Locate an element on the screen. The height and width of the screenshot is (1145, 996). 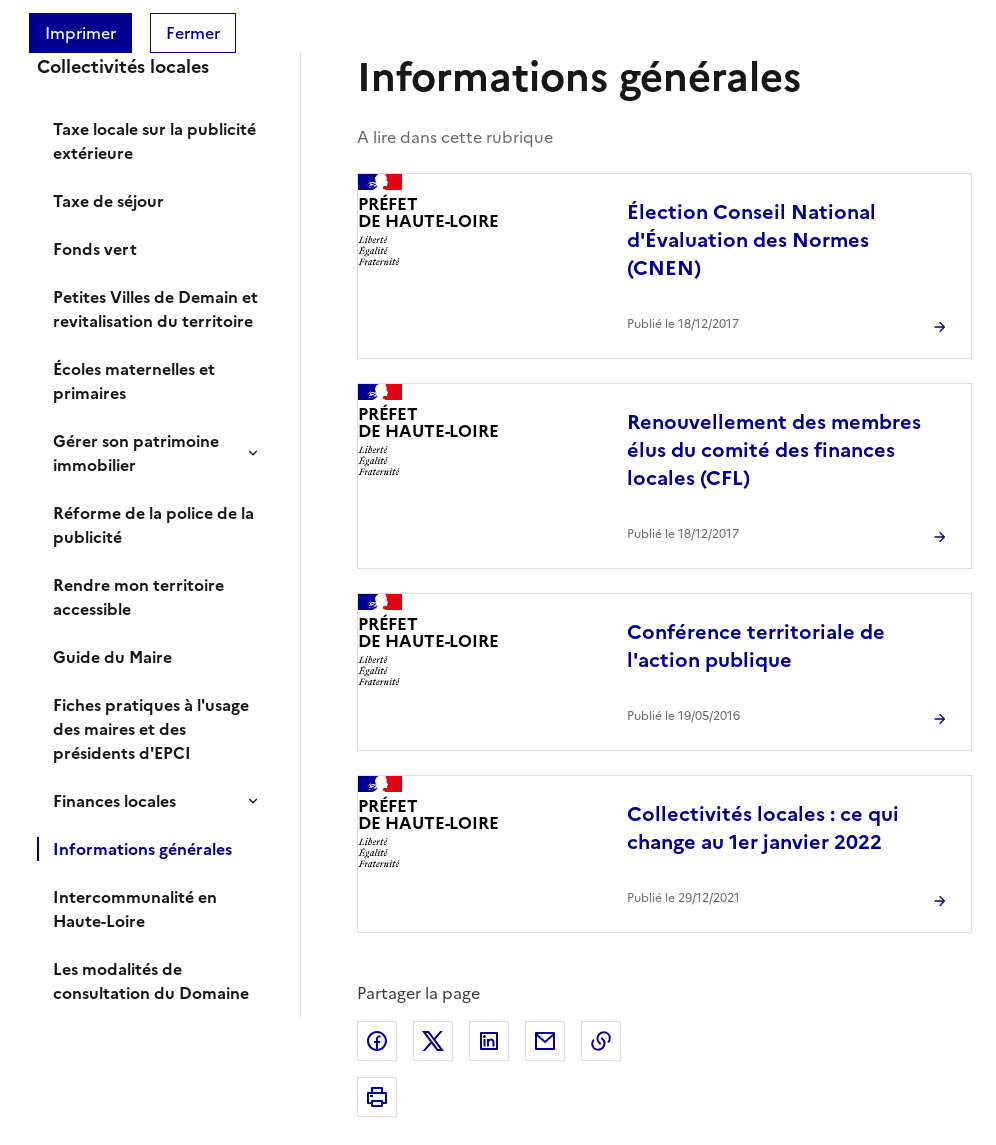
Conférence territoriale de l'action publique is located at coordinates (756, 646).